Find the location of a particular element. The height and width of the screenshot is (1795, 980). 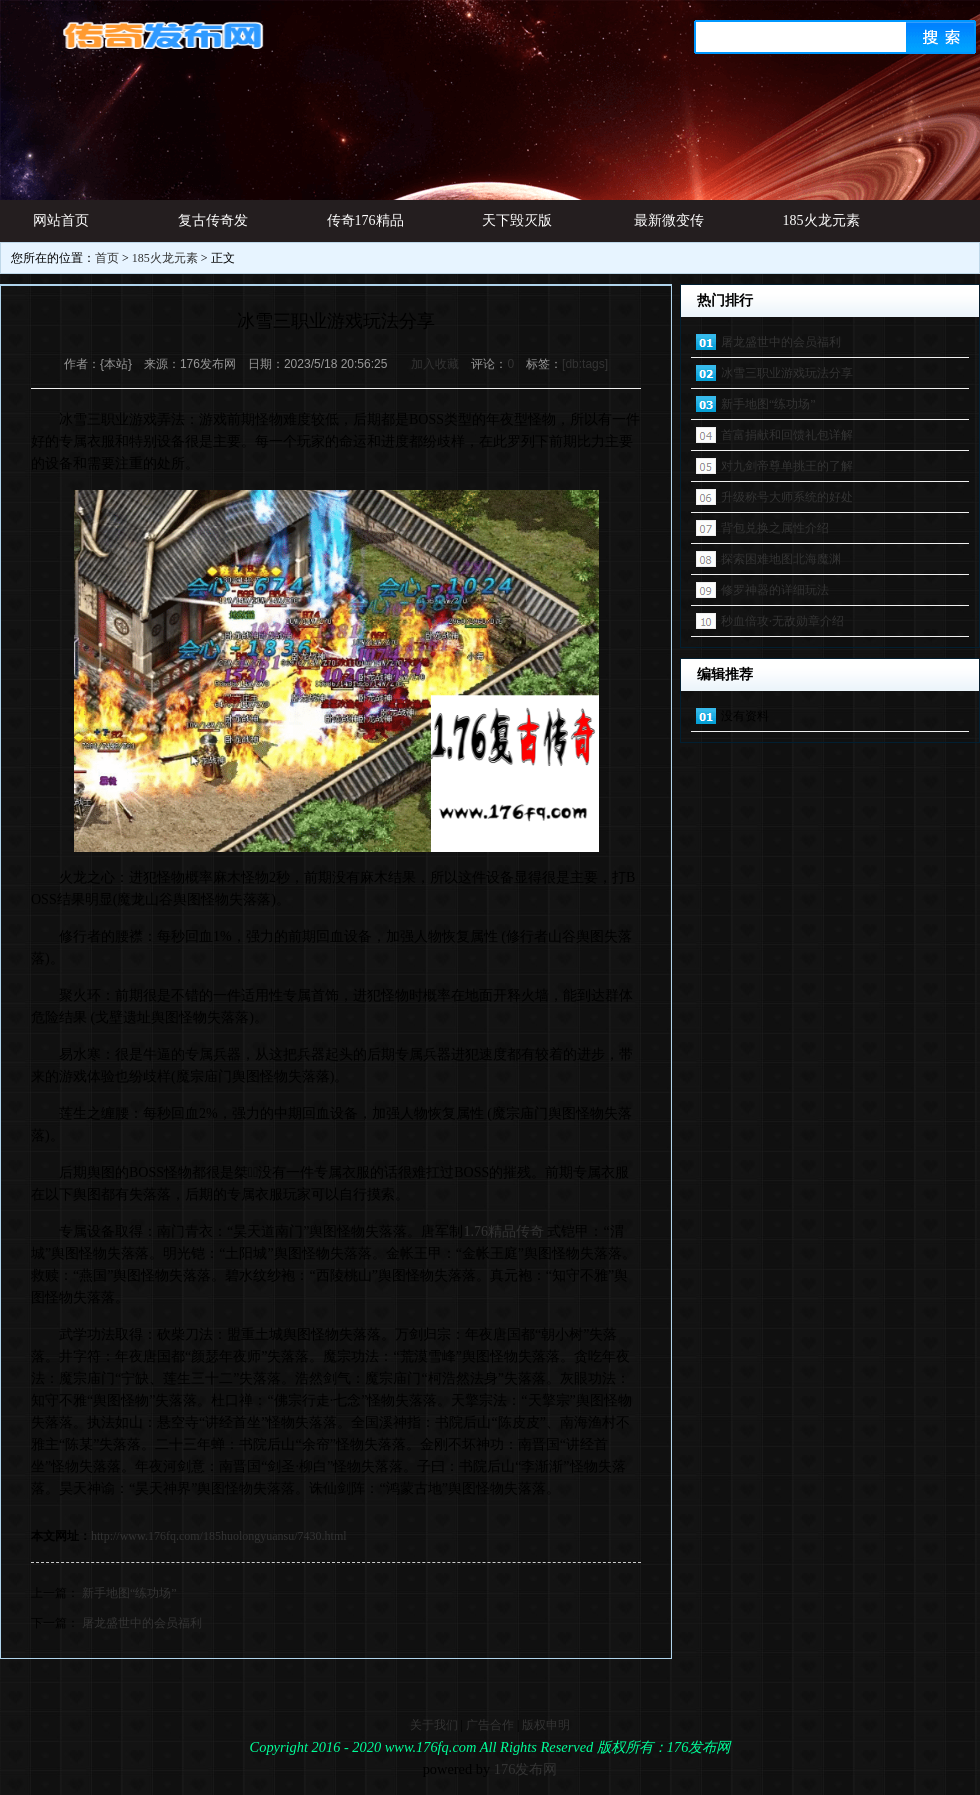

加入收藏 is located at coordinates (435, 364).